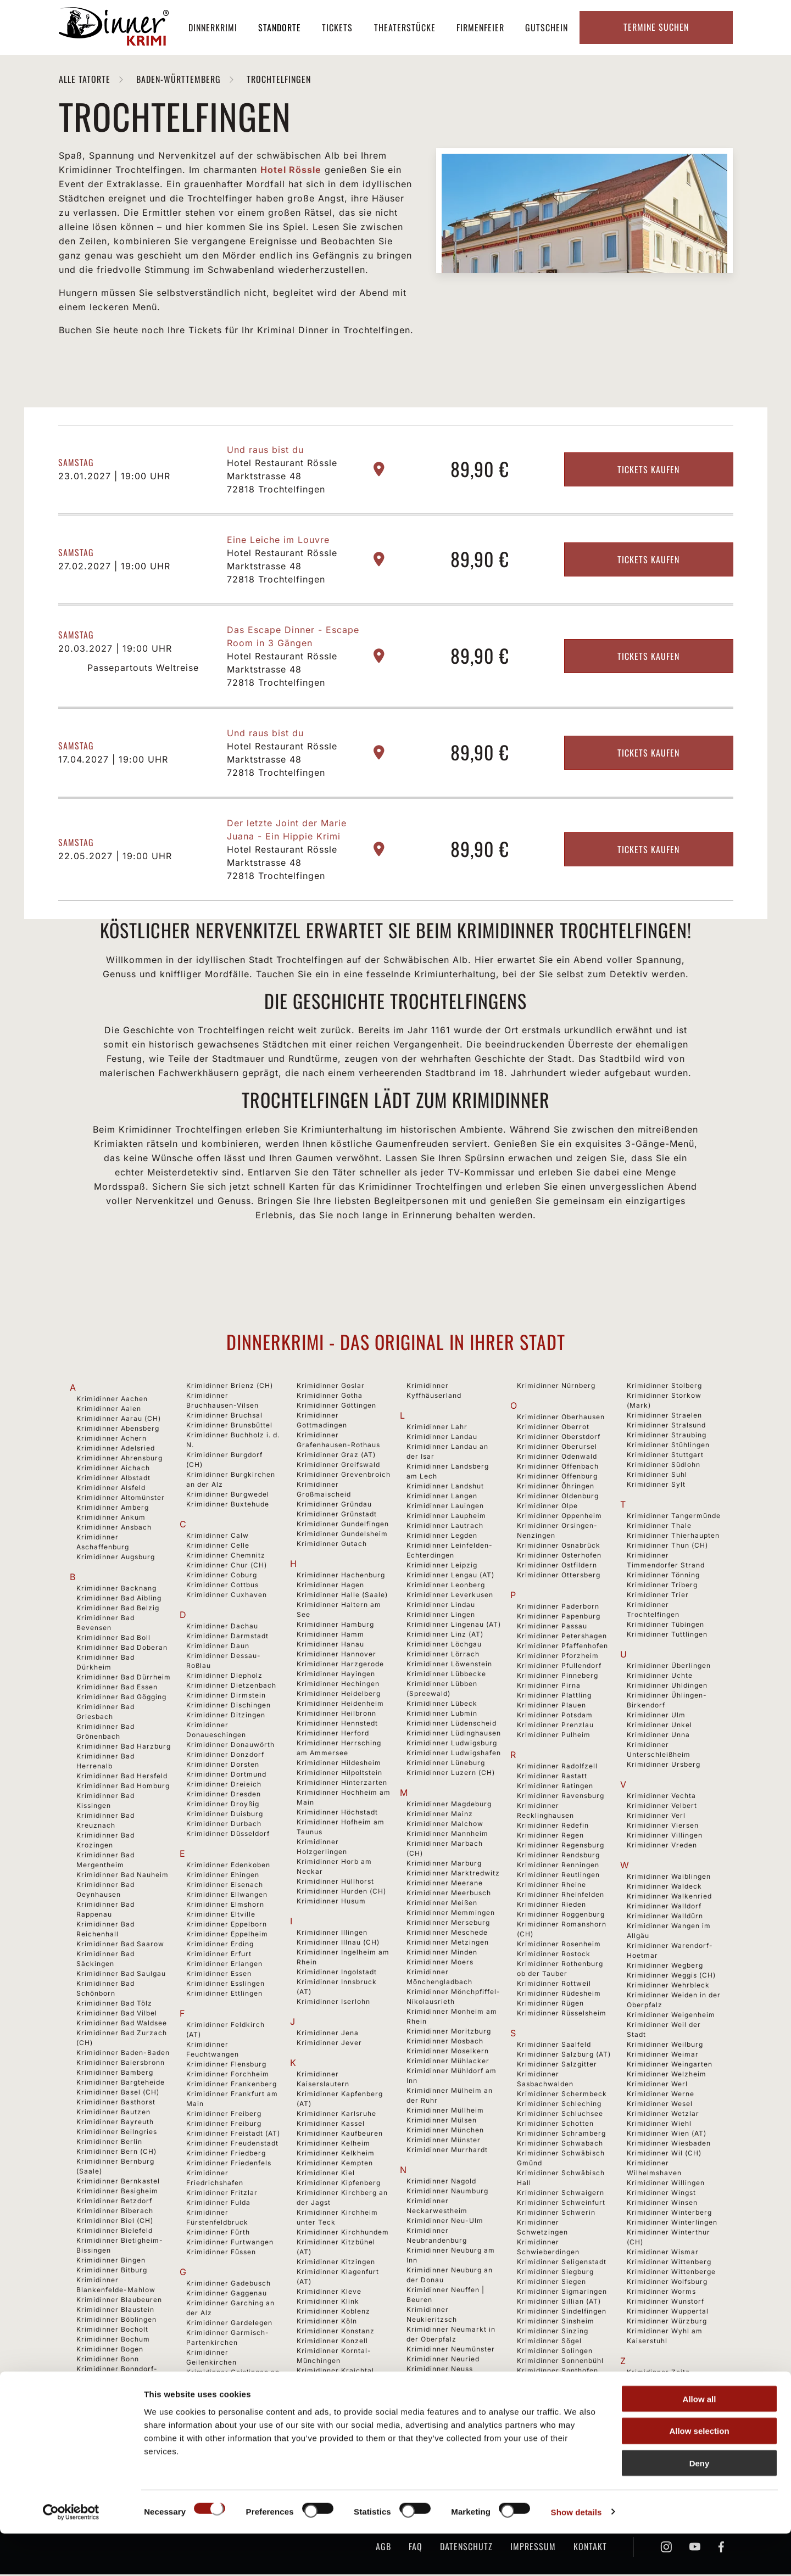 This screenshot has height=2576, width=791. What do you see at coordinates (122, 1777) in the screenshot?
I see `Krimidinner Bad Hersfeld` at bounding box center [122, 1777].